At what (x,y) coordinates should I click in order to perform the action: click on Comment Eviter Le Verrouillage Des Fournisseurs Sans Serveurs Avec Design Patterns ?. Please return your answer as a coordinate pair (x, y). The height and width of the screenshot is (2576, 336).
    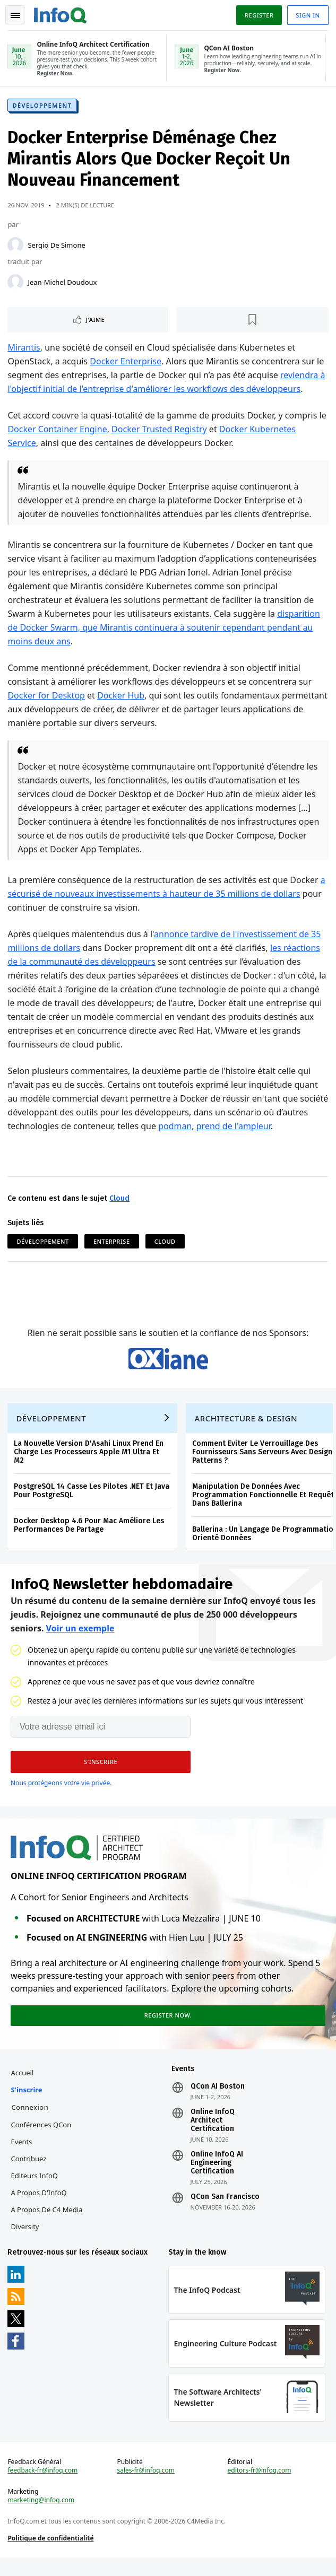
    Looking at the image, I should click on (263, 1460).